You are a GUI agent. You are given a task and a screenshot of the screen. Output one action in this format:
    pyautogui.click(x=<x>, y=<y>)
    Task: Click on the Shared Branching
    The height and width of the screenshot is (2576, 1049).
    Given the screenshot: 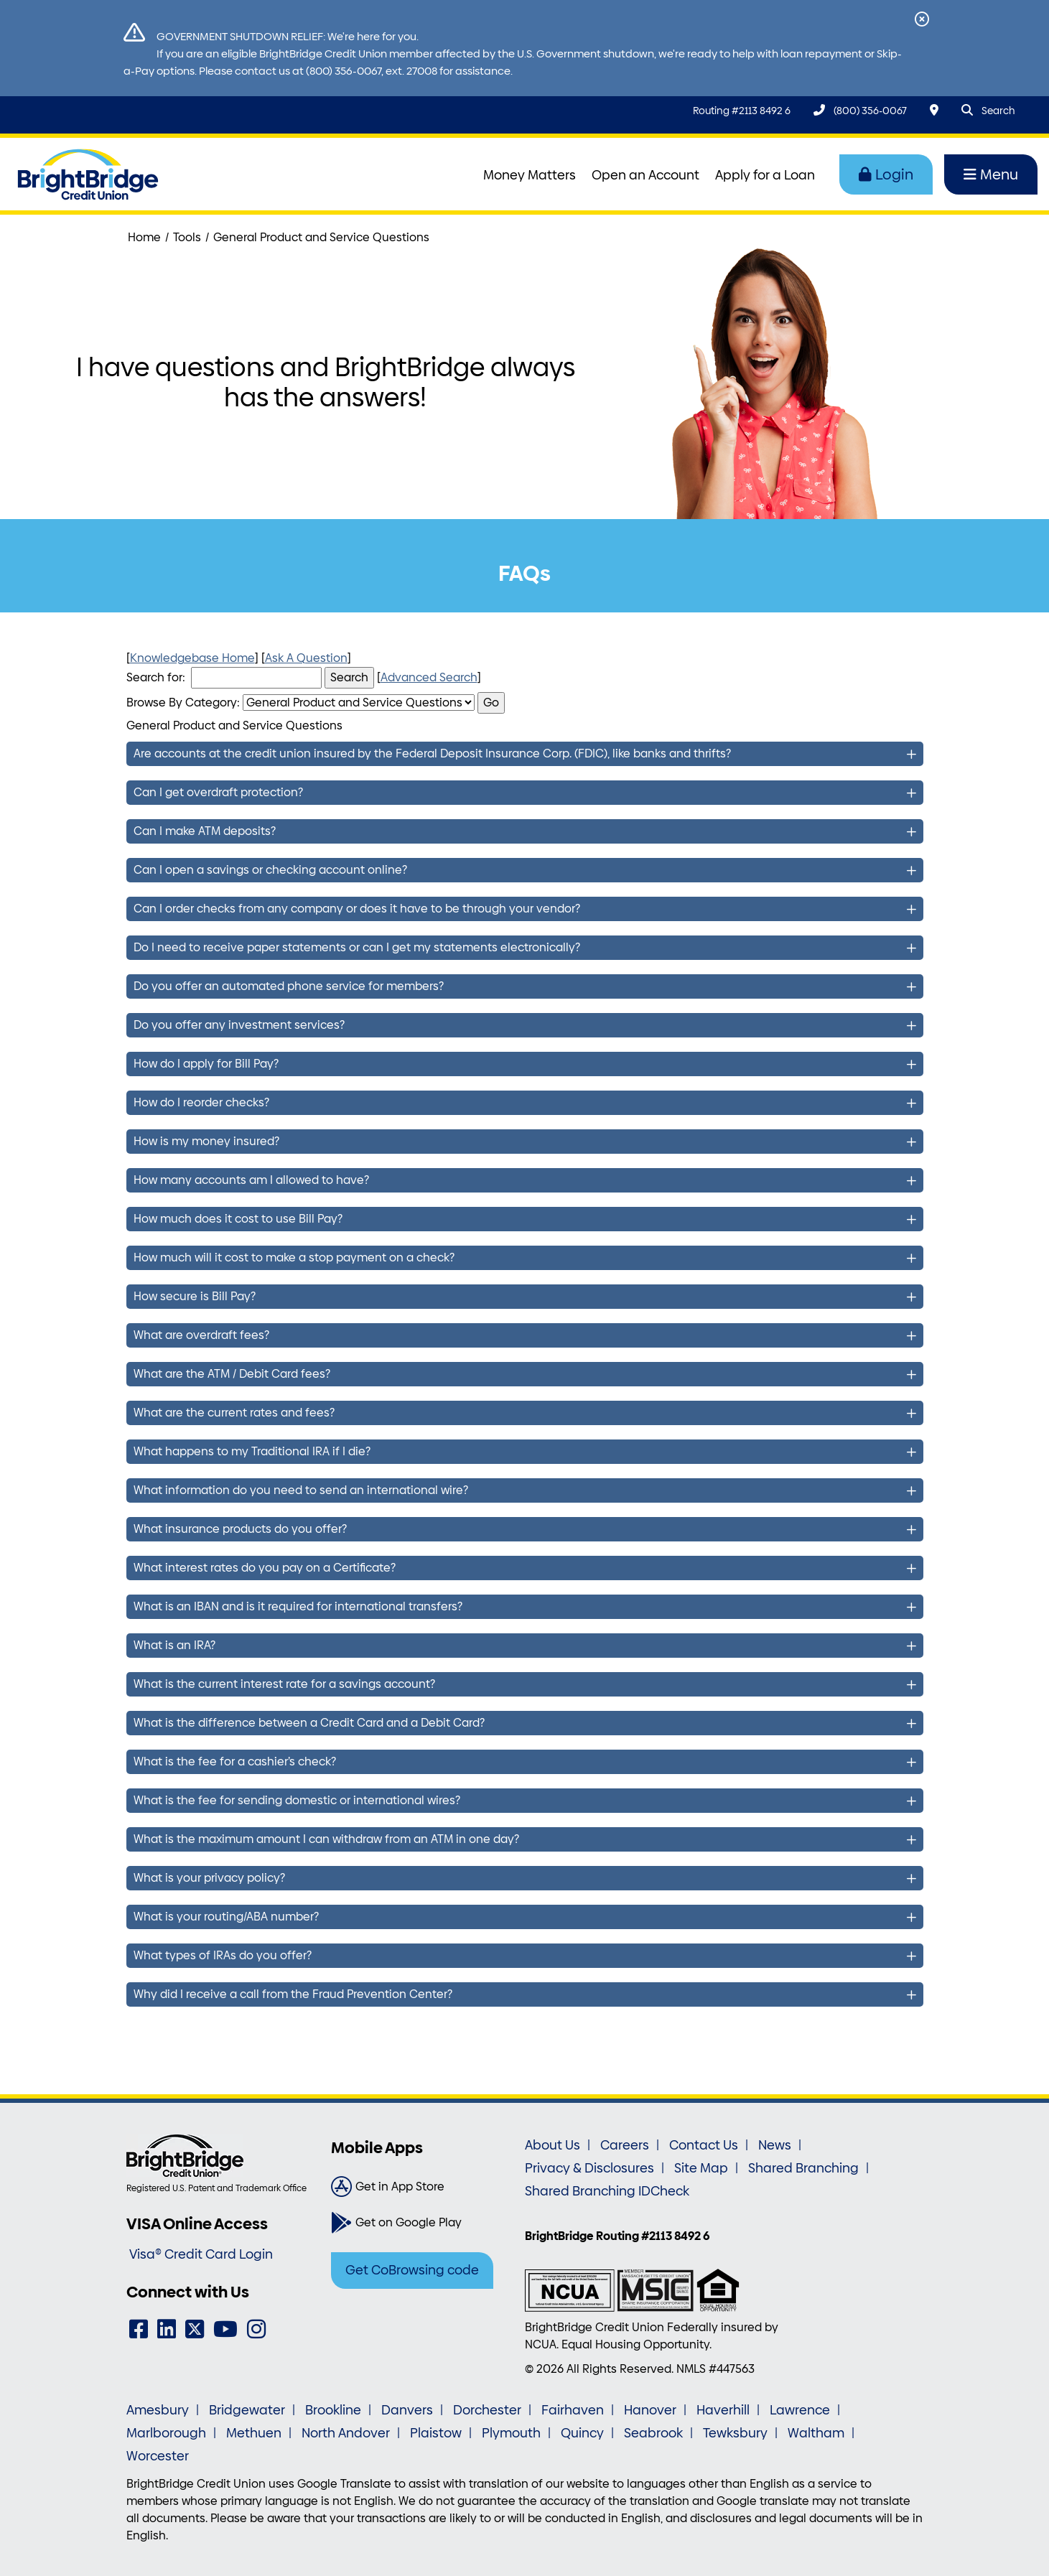 What is the action you would take?
    pyautogui.click(x=803, y=2168)
    